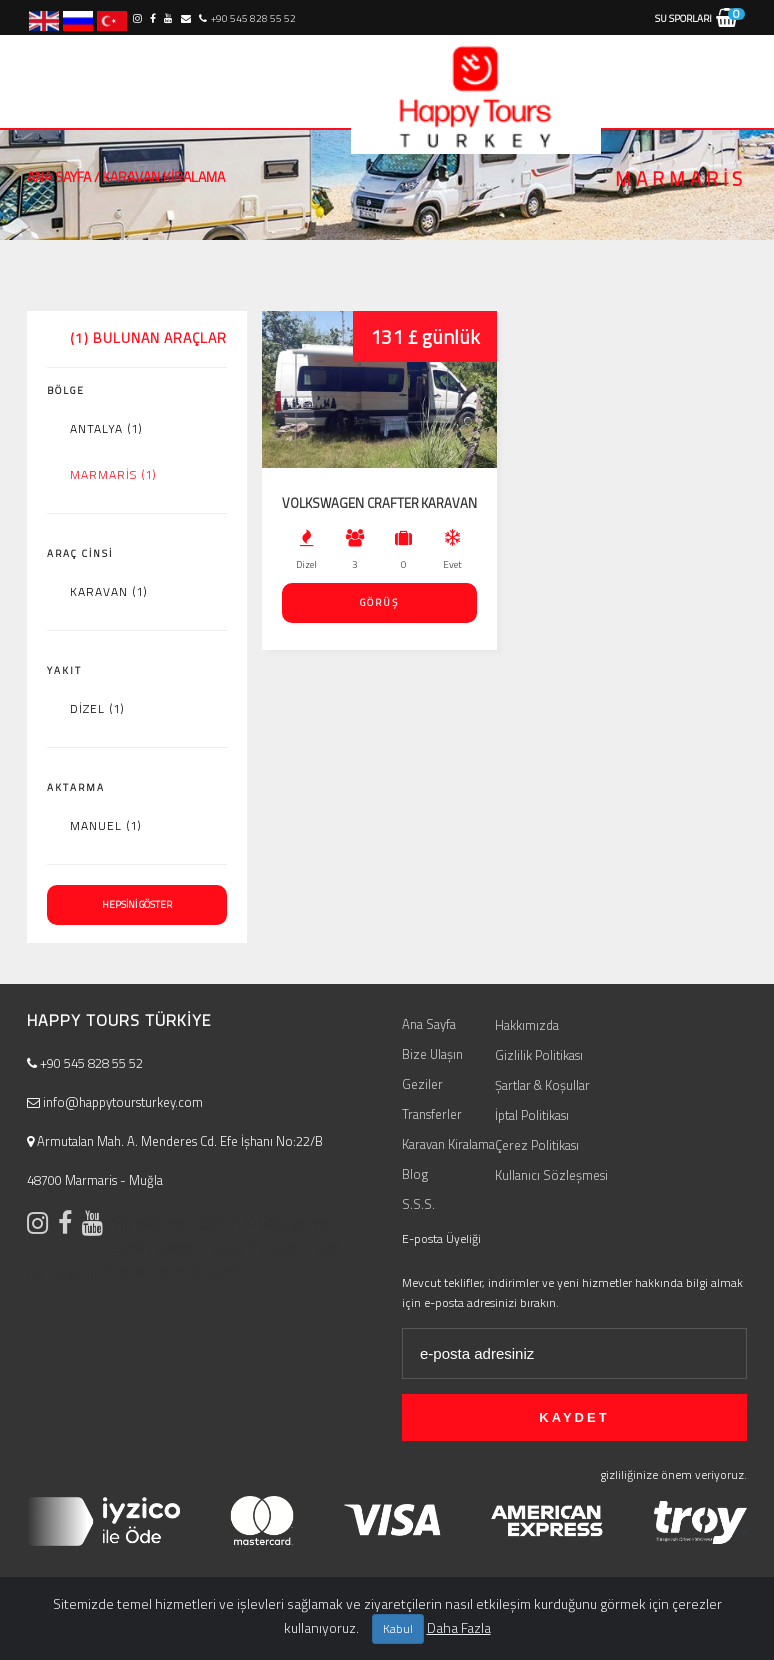 This screenshot has height=1660, width=774. I want to click on Su Sporları, so click(683, 18).